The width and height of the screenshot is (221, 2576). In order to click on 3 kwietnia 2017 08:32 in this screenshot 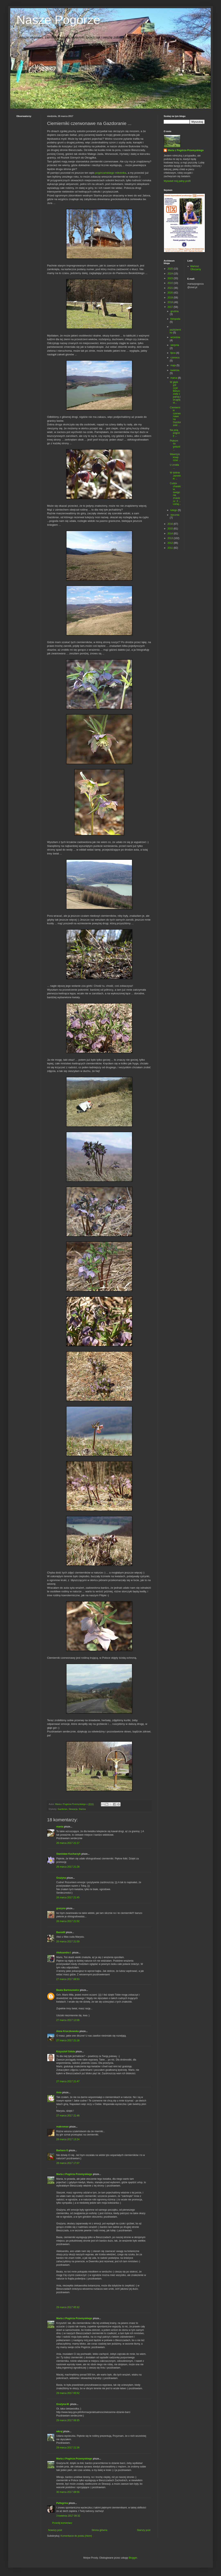, I will do `click(68, 2515)`.